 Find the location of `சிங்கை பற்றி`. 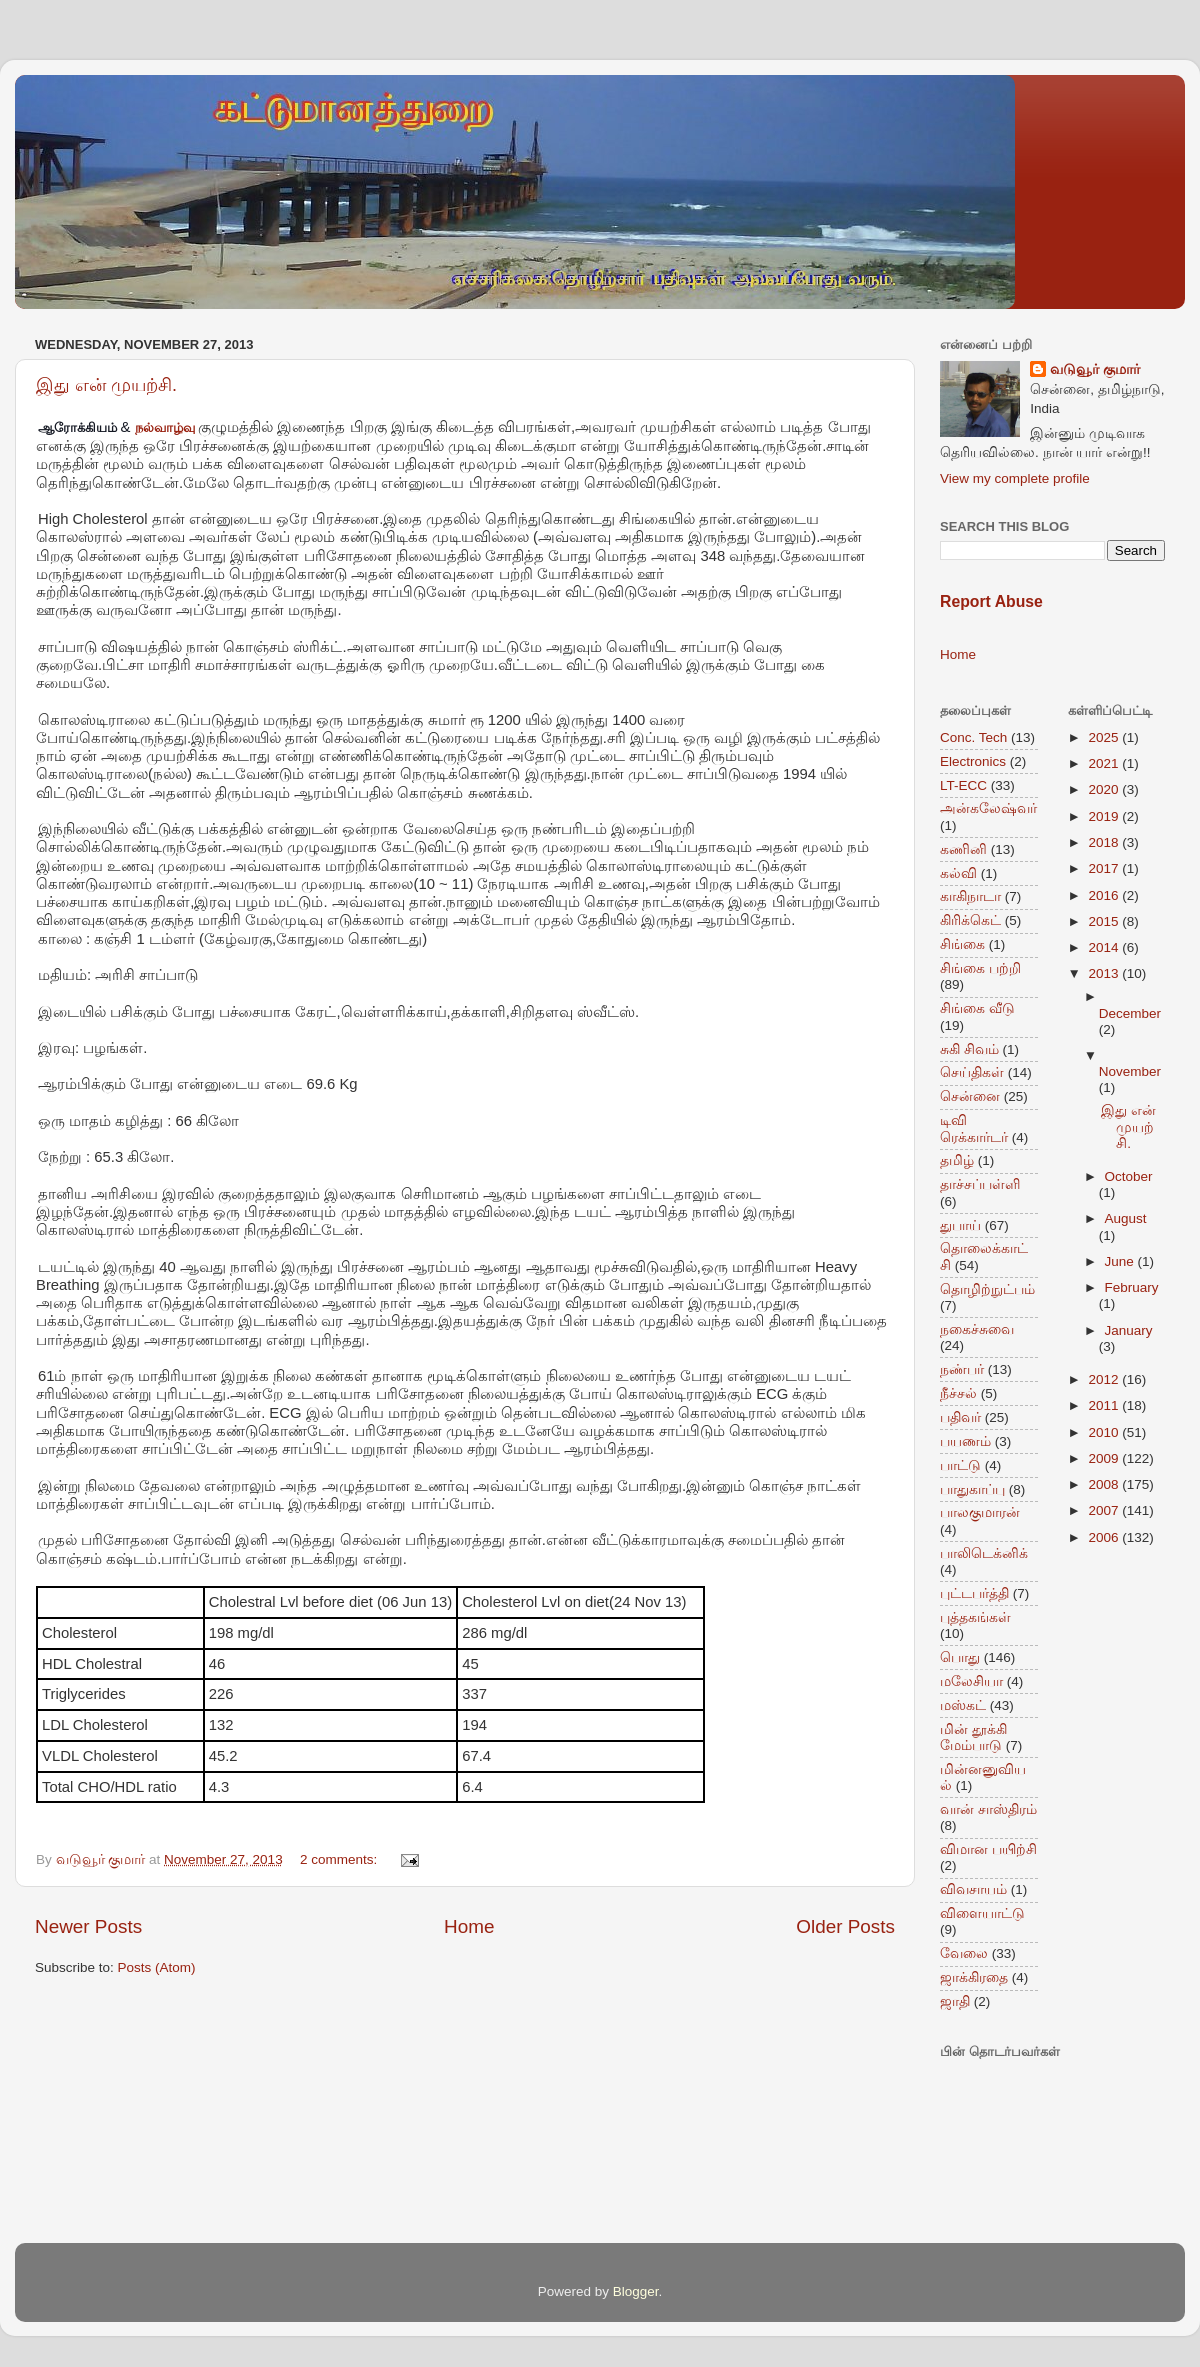

சிங்கை பற்றி is located at coordinates (980, 968).